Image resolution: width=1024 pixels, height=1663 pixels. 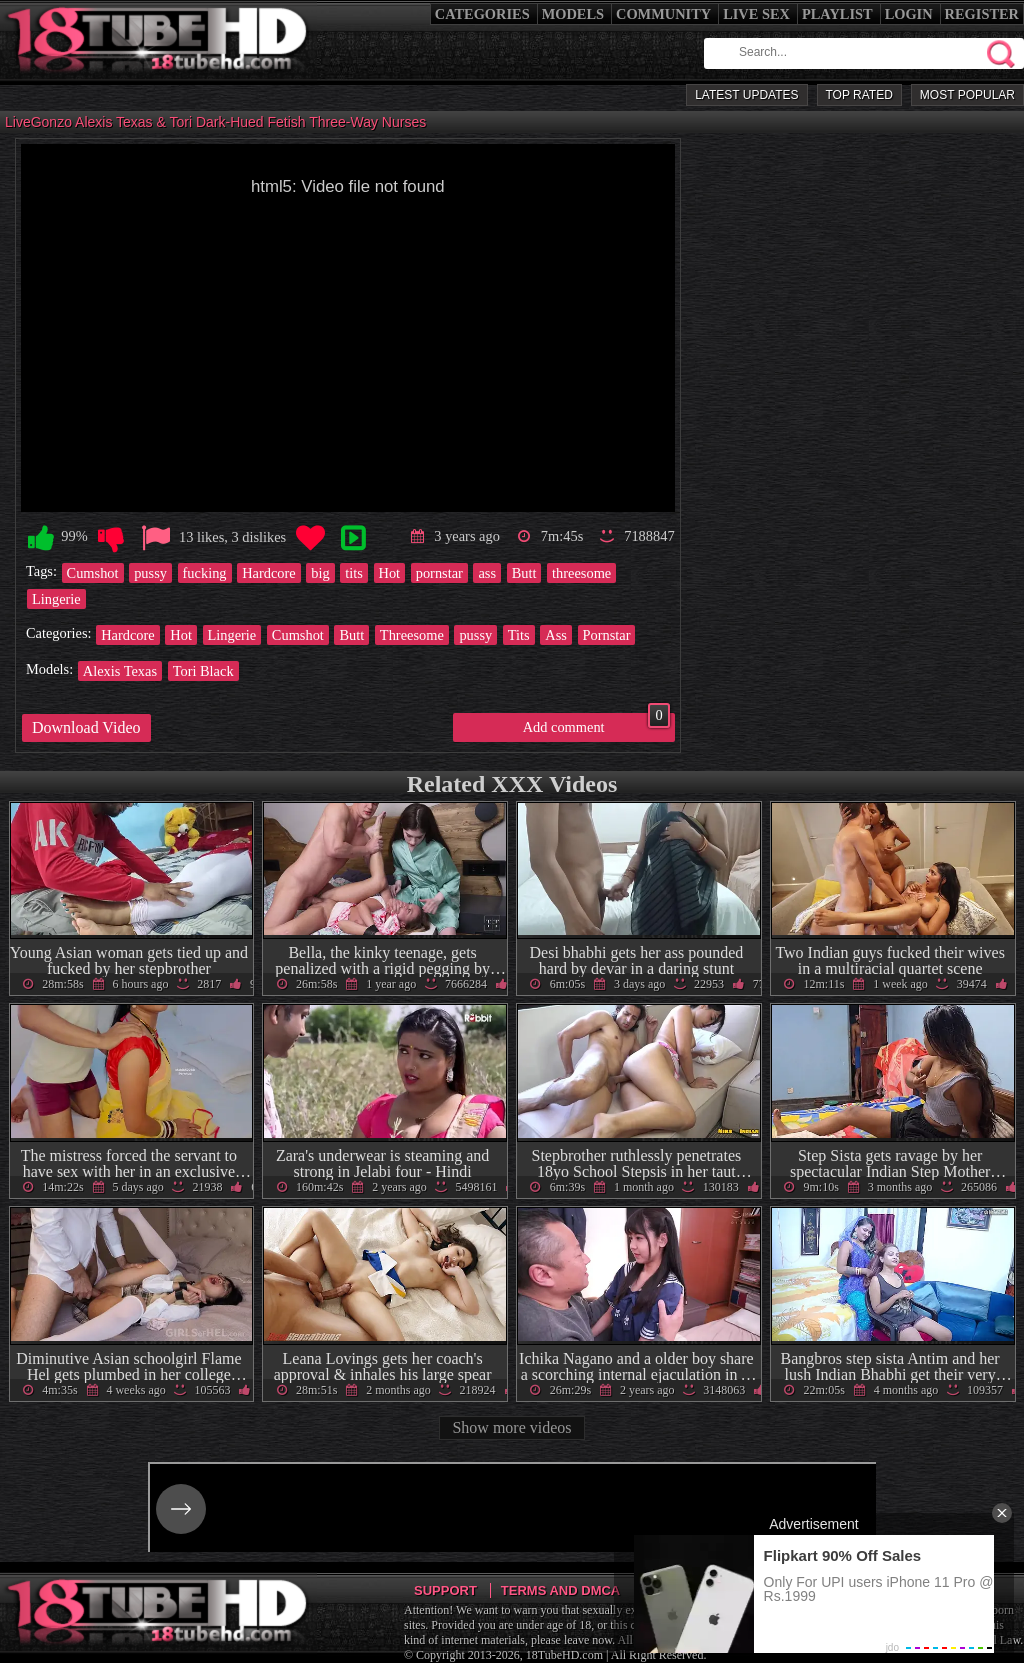 I want to click on Cumshot, so click(x=93, y=573).